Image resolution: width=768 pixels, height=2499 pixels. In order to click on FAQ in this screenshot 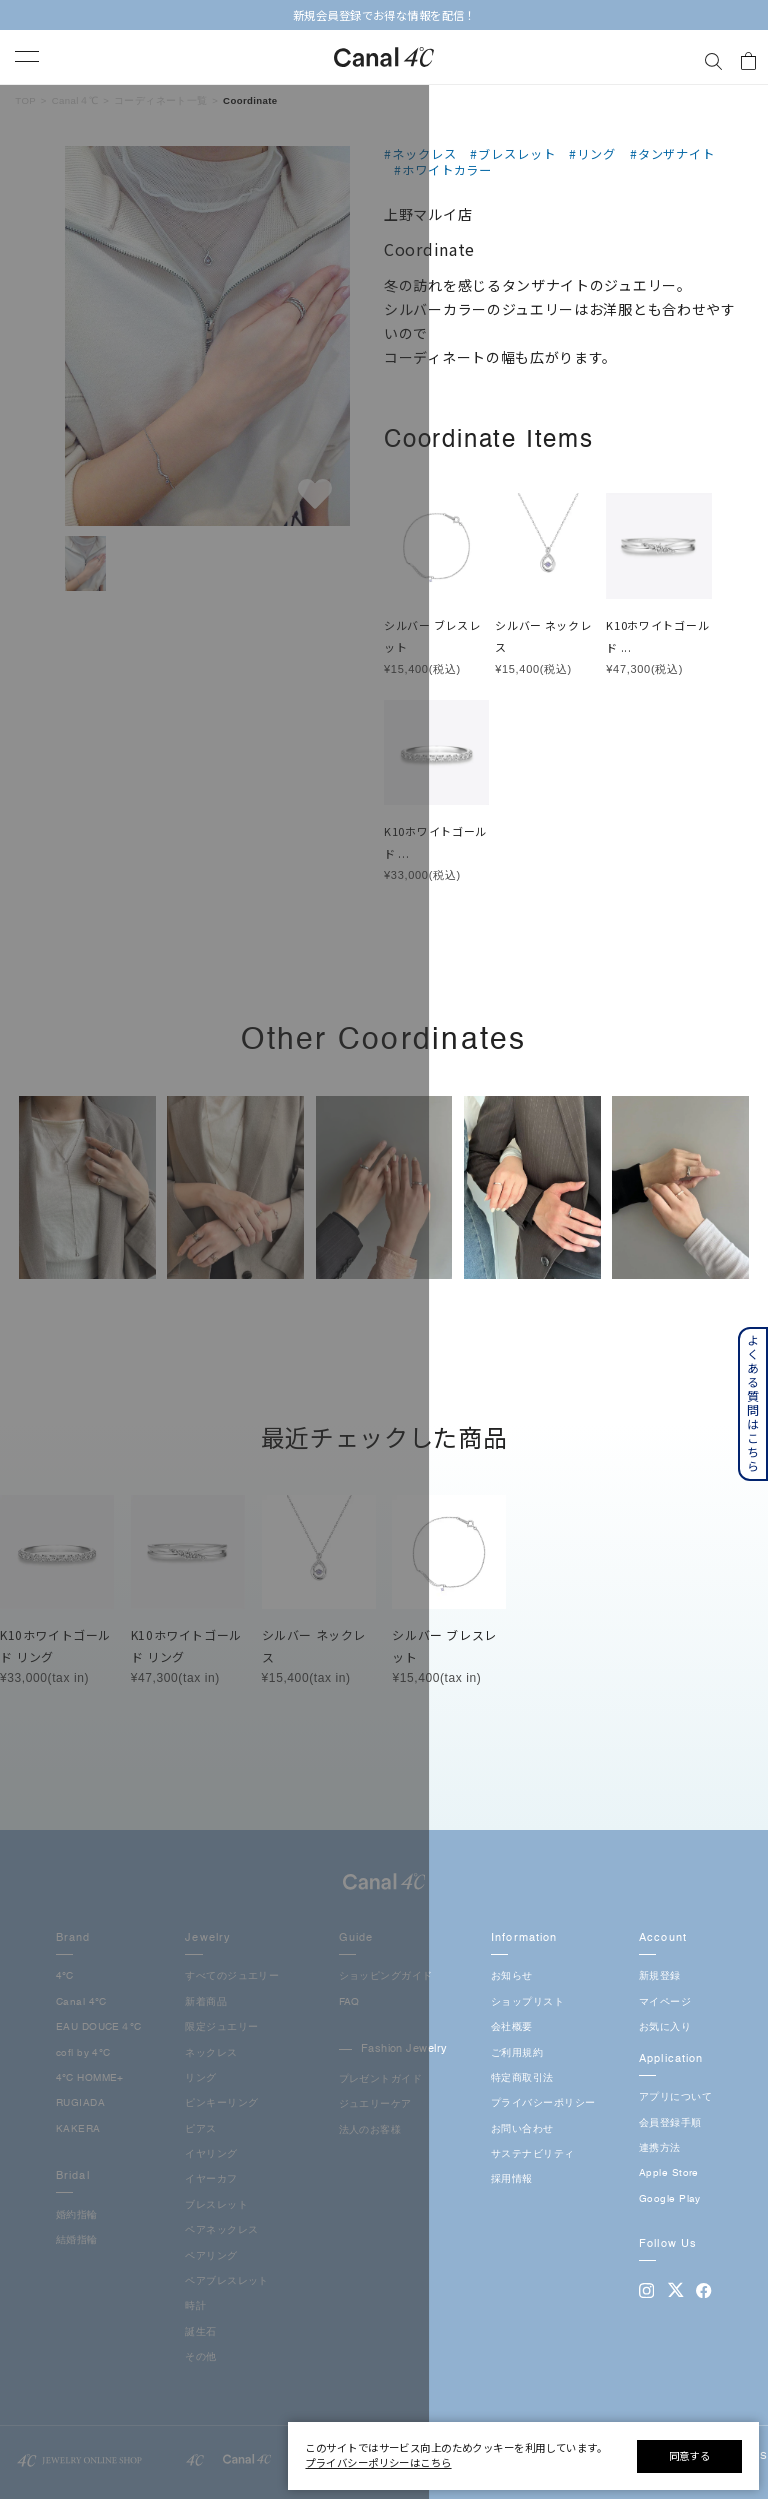, I will do `click(349, 2002)`.